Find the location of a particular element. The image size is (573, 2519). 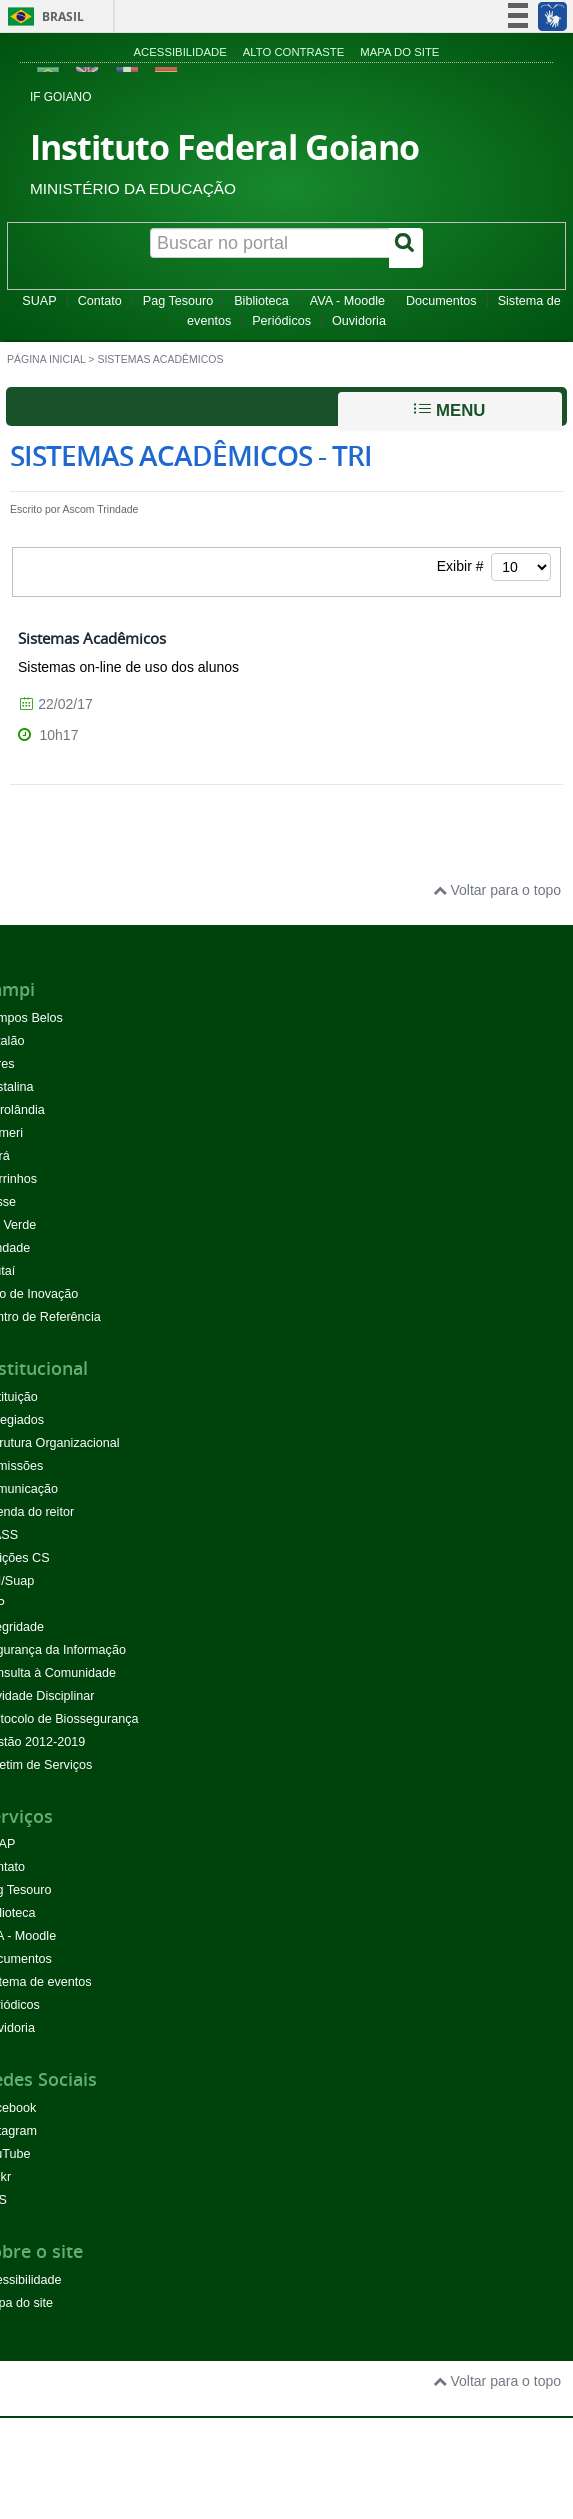

Contato is located at coordinates (100, 301).